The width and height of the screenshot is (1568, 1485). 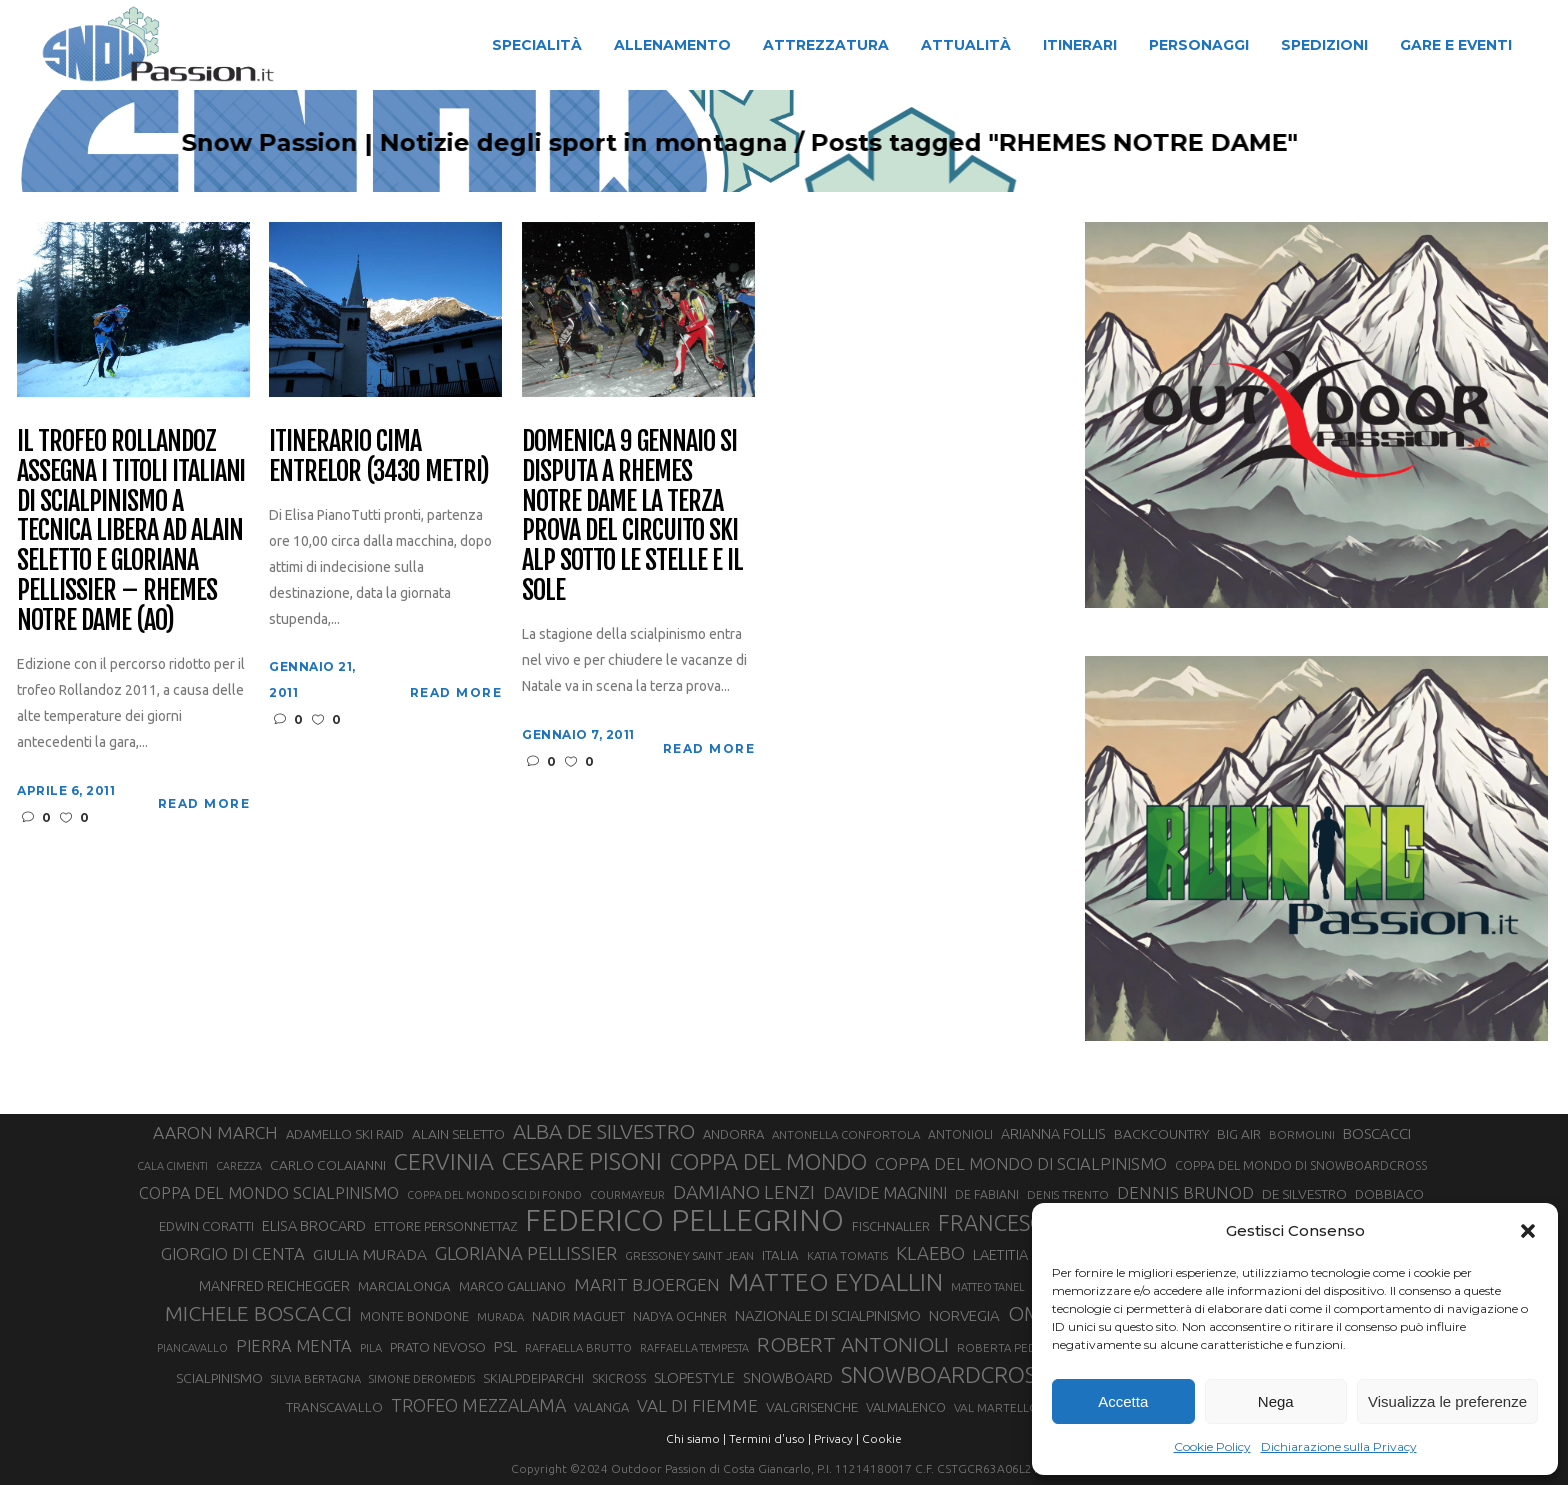 I want to click on VAL DI FIEMME [VAL DI FIEMME (55 elementi)], so click(x=697, y=1405).